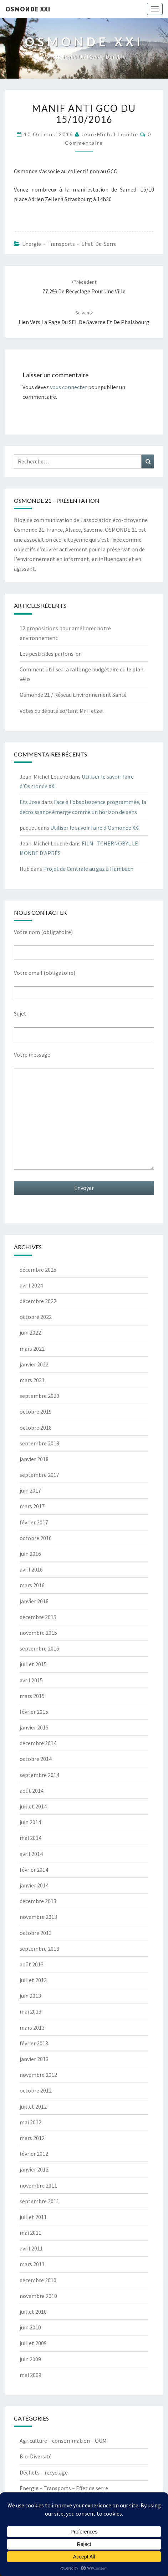 The height and width of the screenshot is (2576, 168). I want to click on février 2015, so click(34, 1711).